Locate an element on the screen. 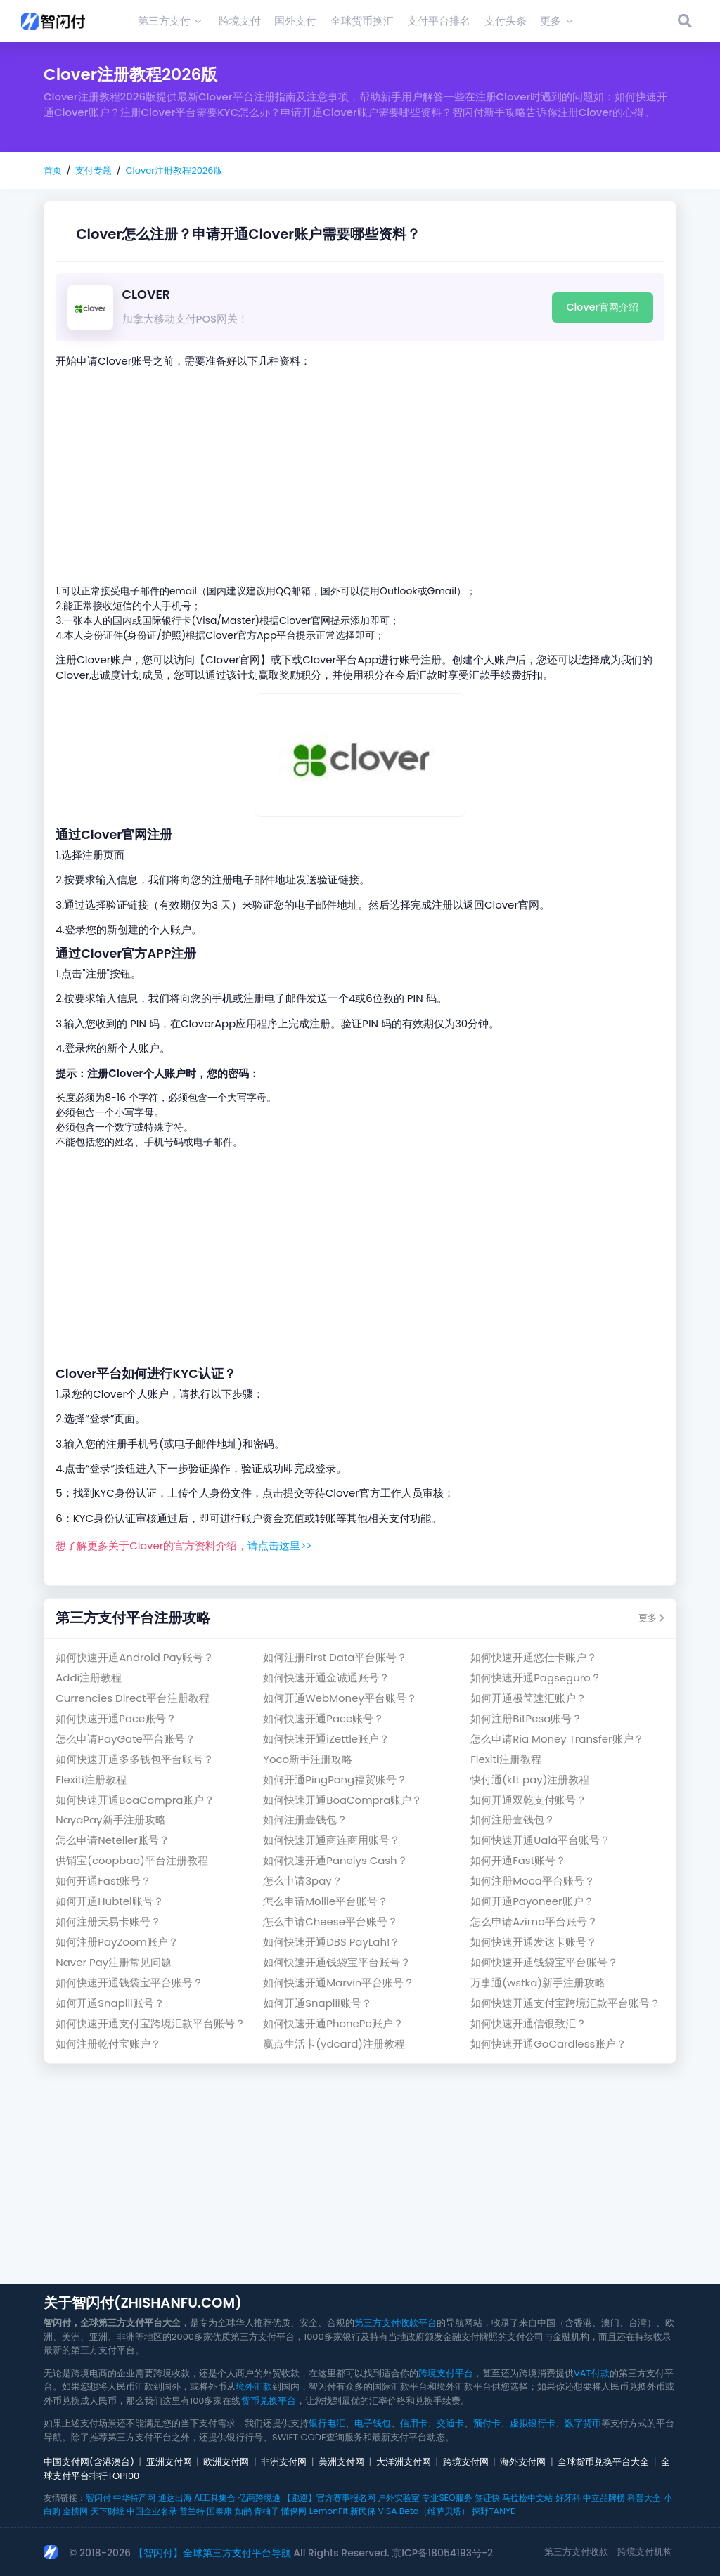  如何开通Snaplii账号？ is located at coordinates (110, 2003).